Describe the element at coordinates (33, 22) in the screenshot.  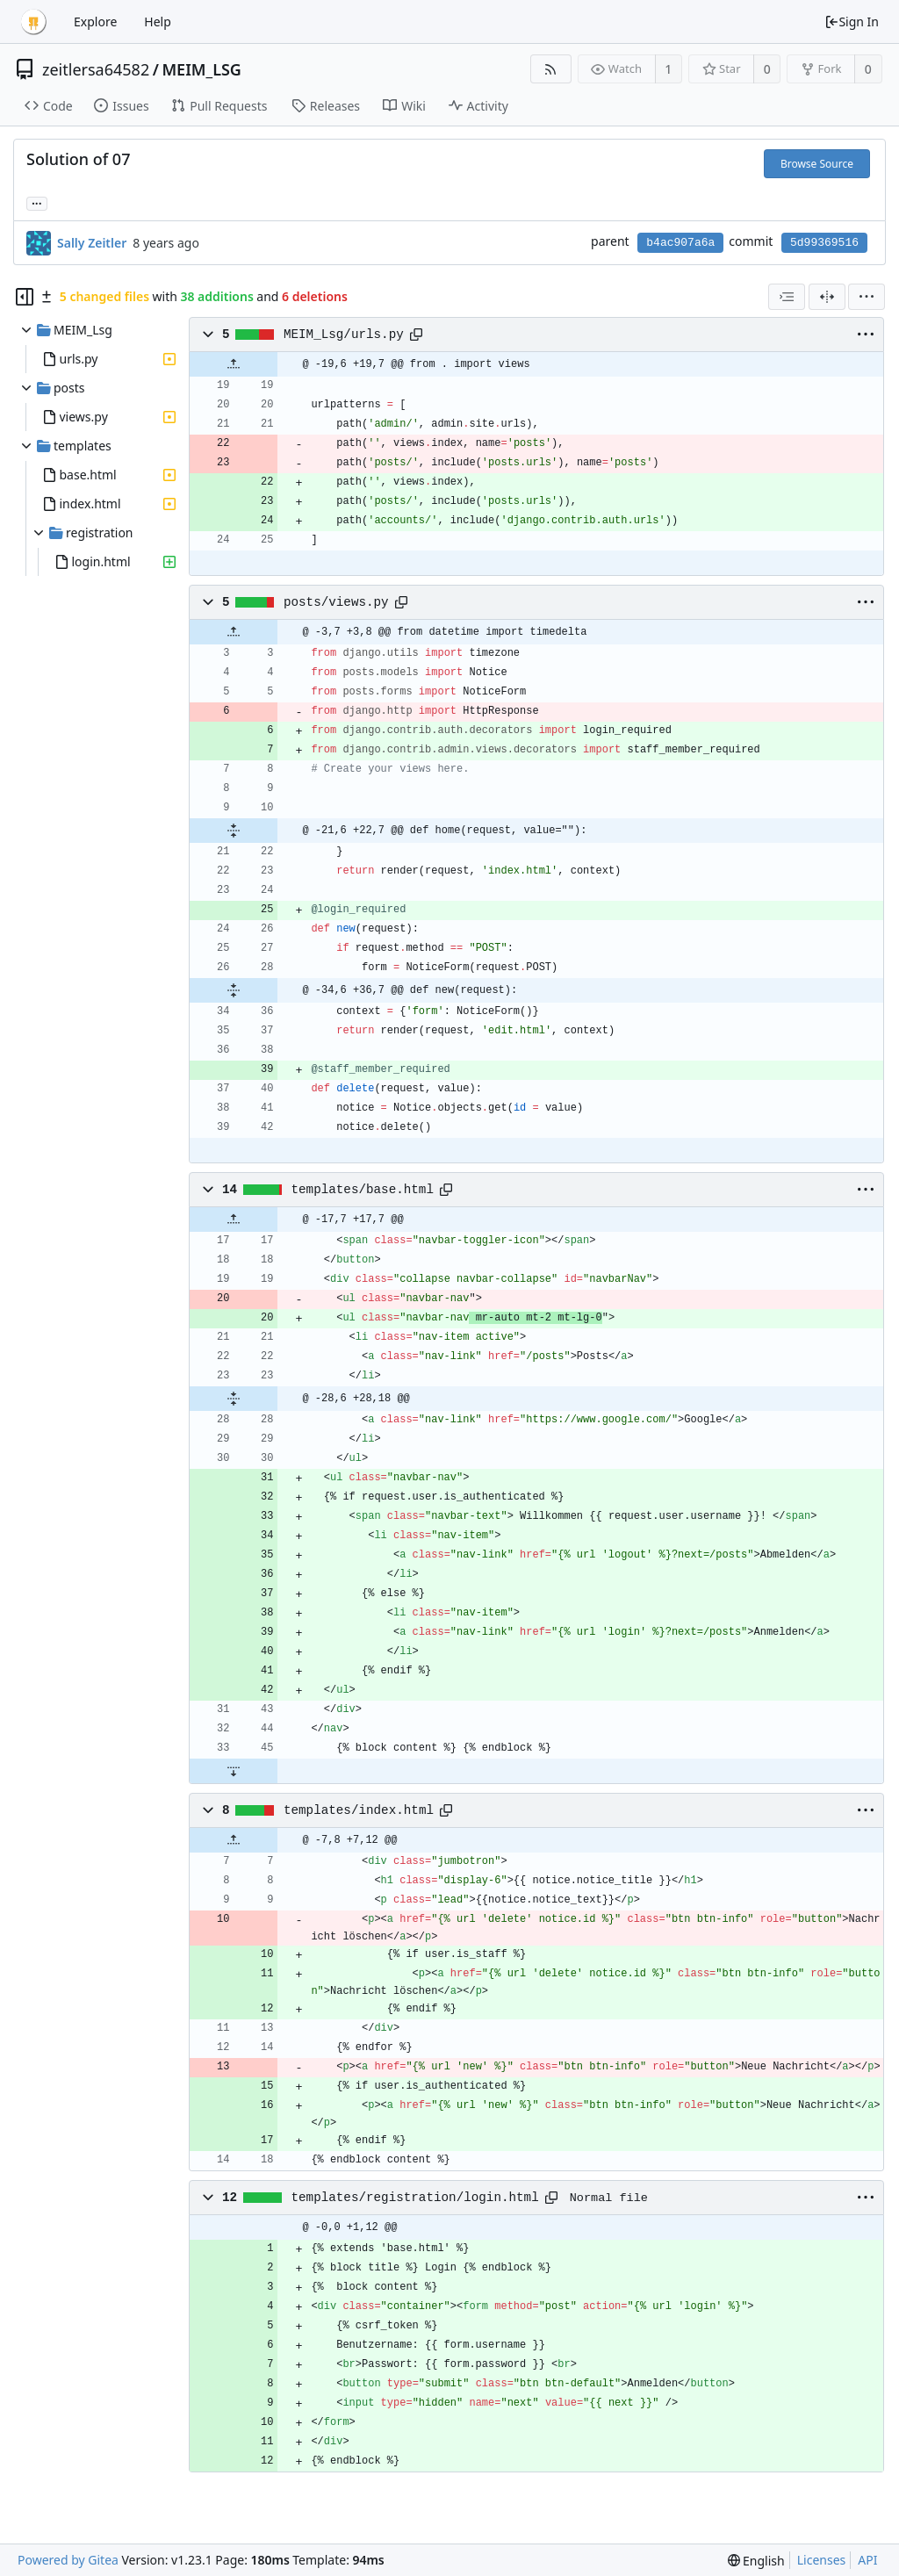
I see `[Home]` at that location.